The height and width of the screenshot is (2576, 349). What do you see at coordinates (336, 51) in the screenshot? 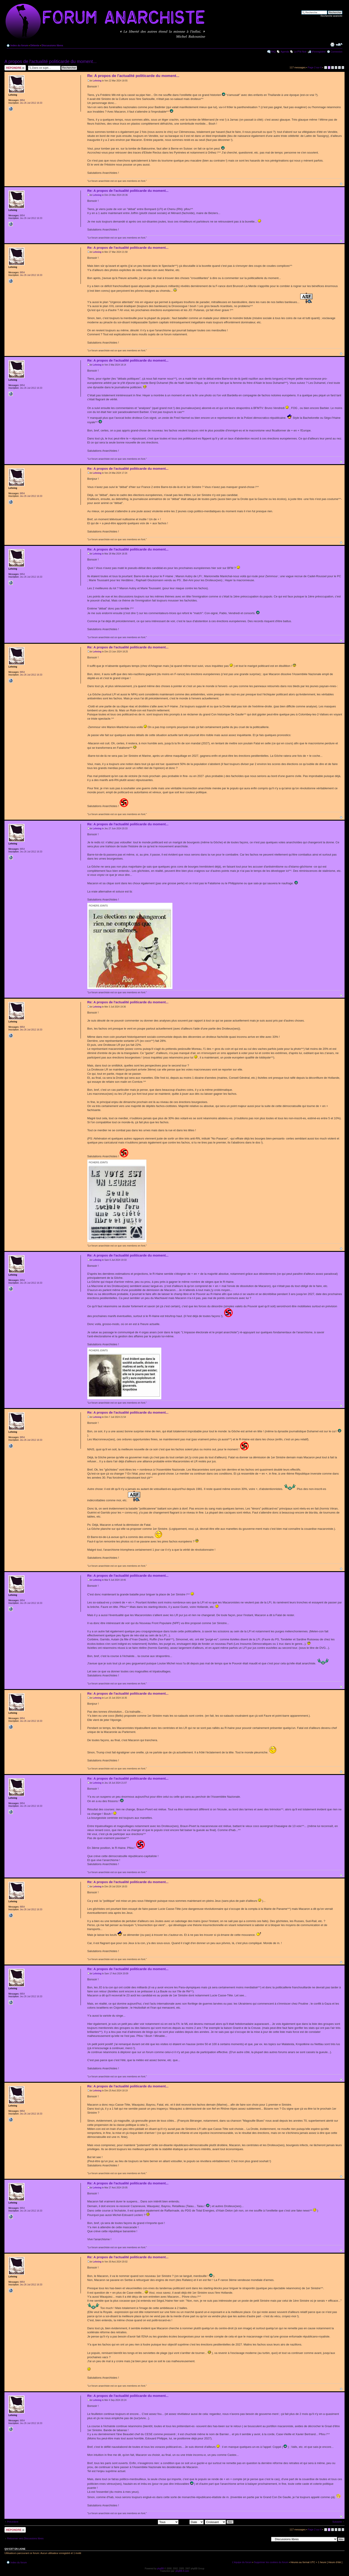
I see `Connexion` at bounding box center [336, 51].